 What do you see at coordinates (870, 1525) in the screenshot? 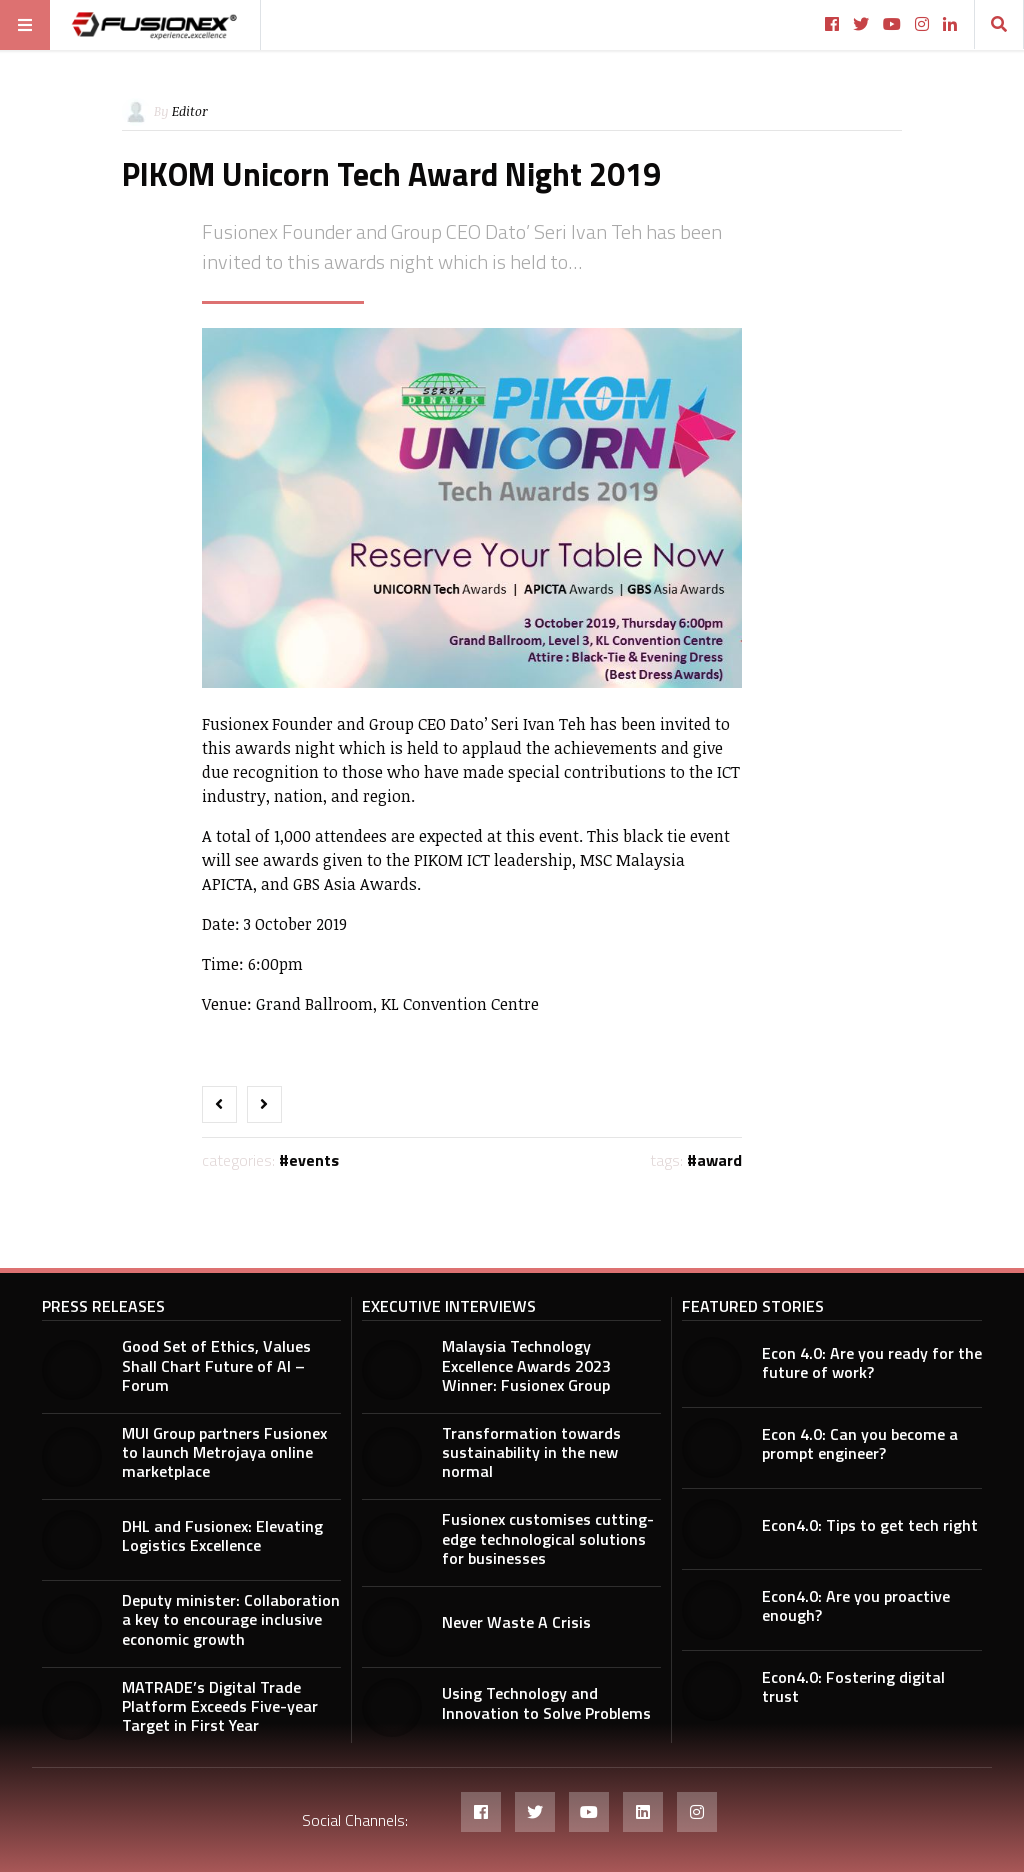
I see `Econ4.0: Tips to get tech right` at bounding box center [870, 1525].